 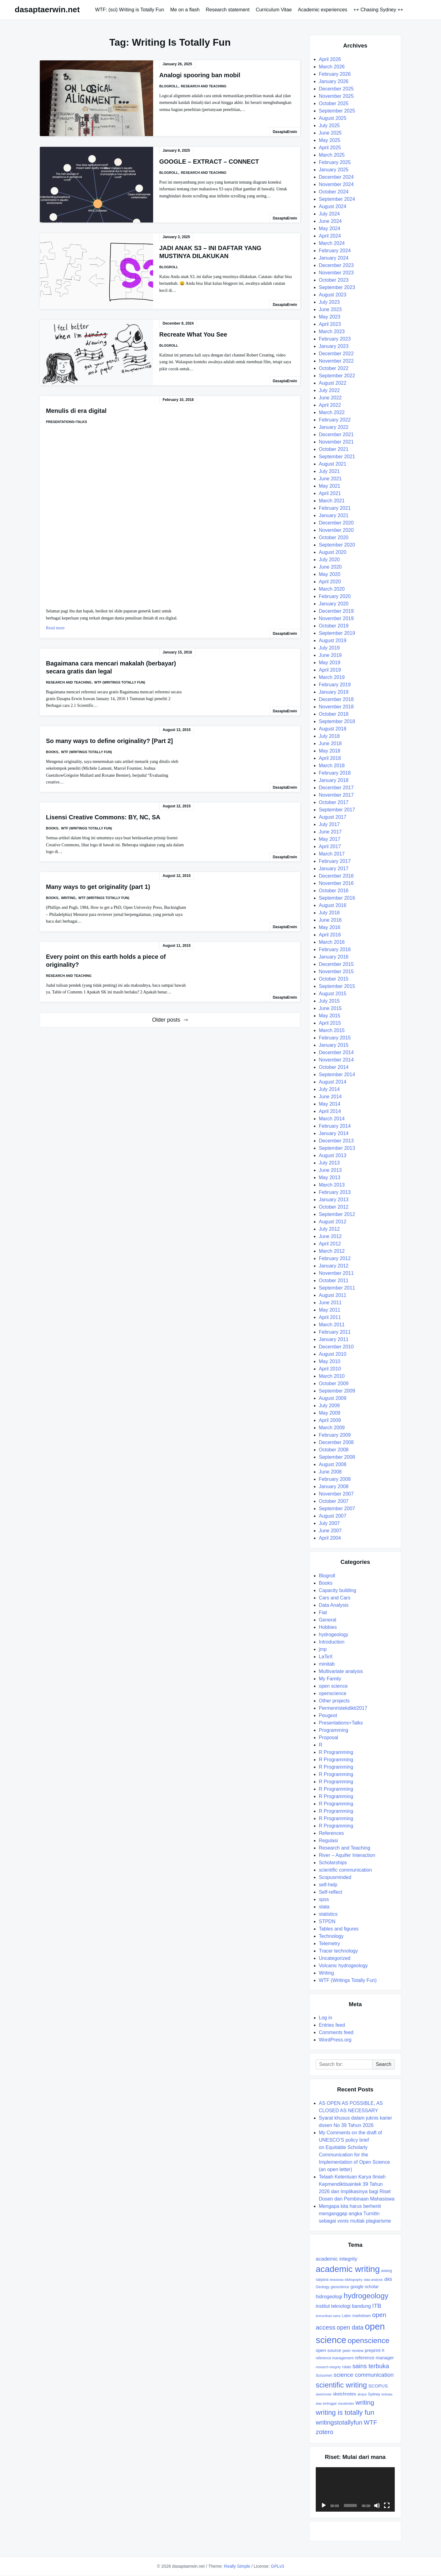 I want to click on GPLv3, so click(x=277, y=2566).